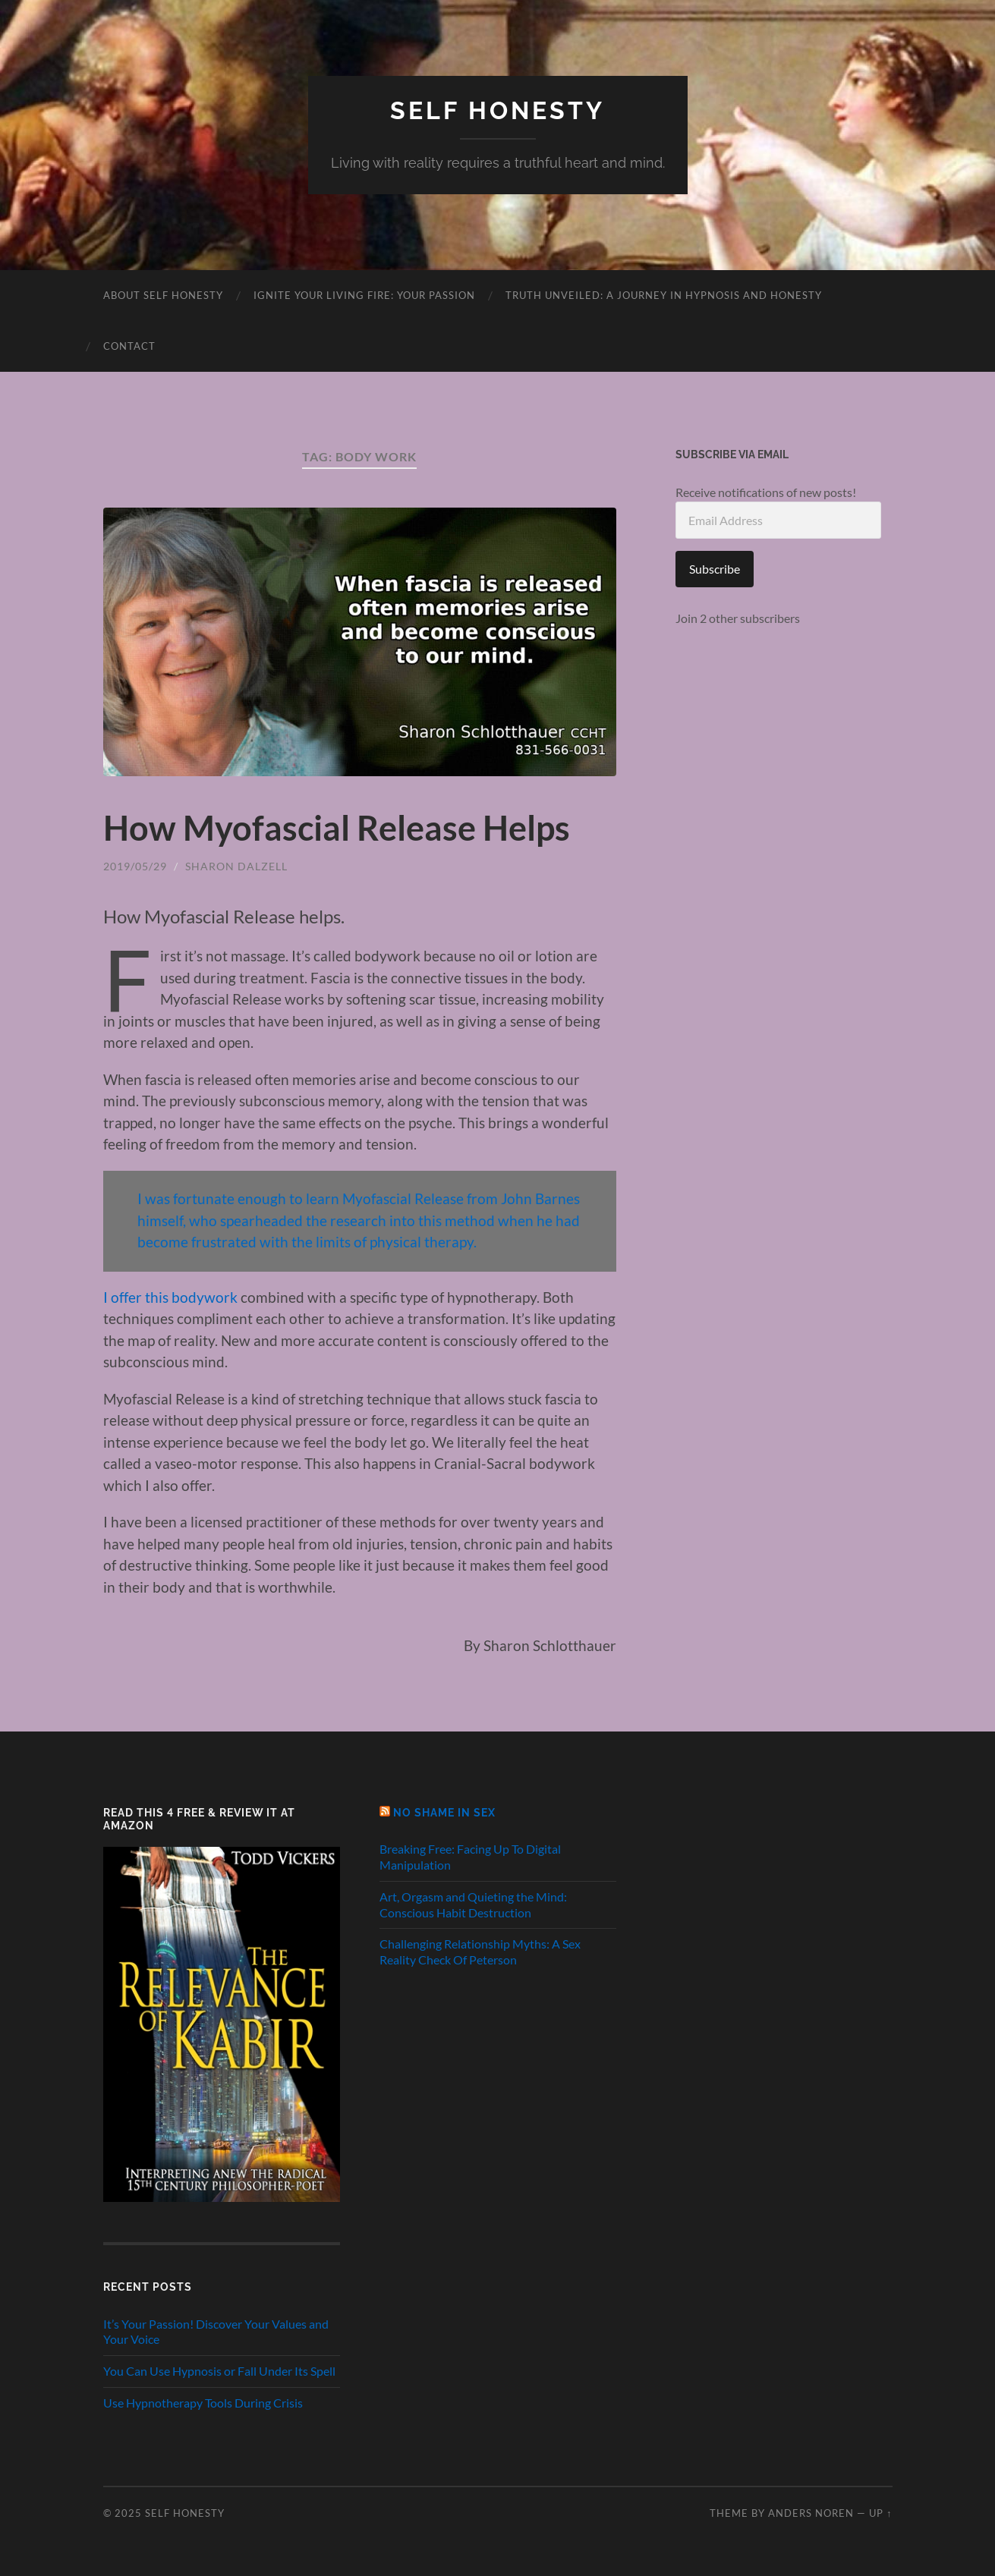  I want to click on Up ↑, so click(880, 2513).